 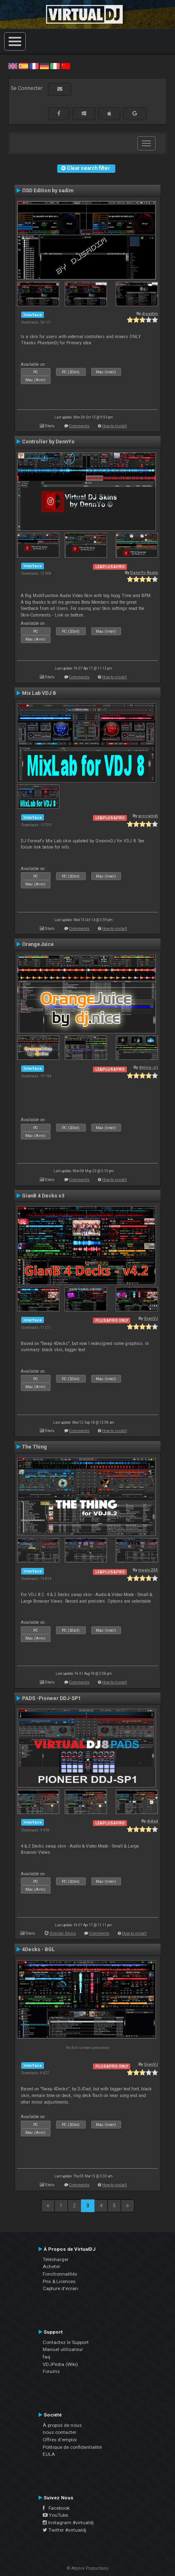 What do you see at coordinates (60, 2364) in the screenshot?
I see `VDJPedia (Wiki)` at bounding box center [60, 2364].